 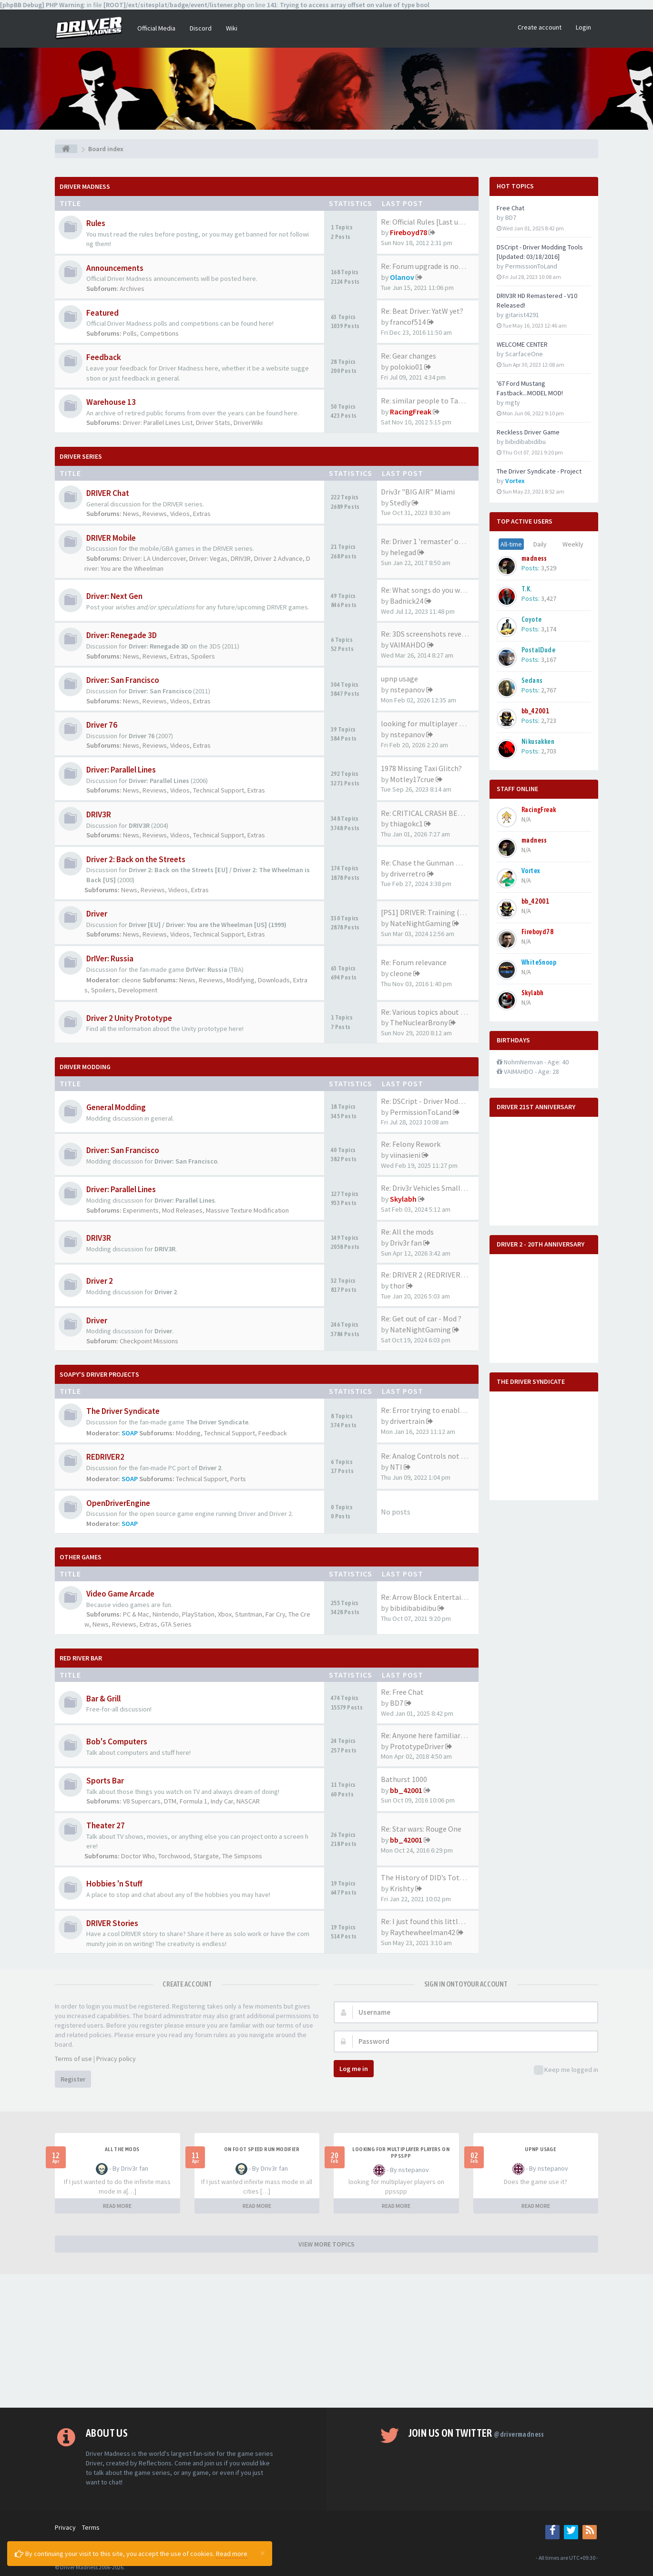 What do you see at coordinates (434, 590) in the screenshot?
I see `Re: What songs do you want to…` at bounding box center [434, 590].